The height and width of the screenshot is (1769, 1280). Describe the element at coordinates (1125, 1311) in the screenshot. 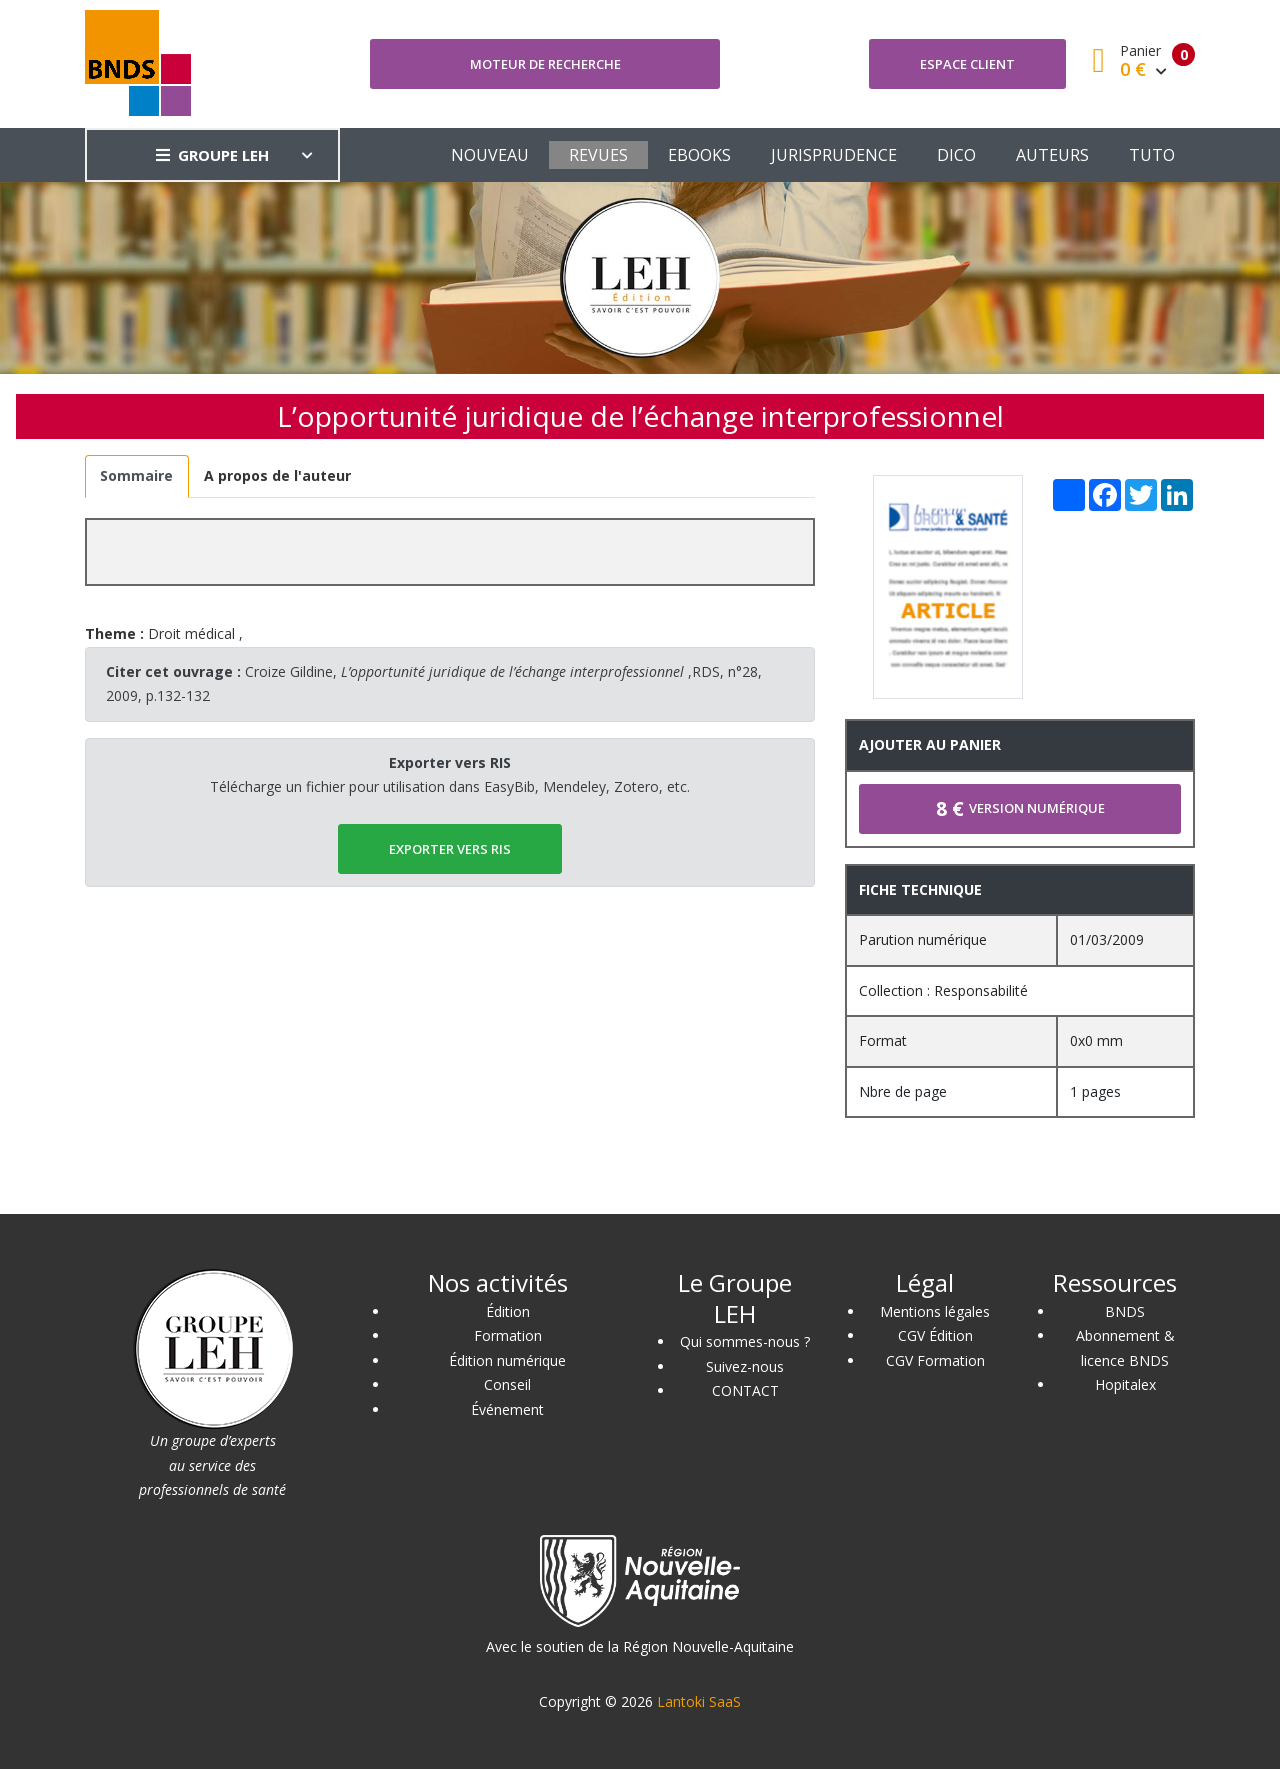

I see `BNDS` at that location.